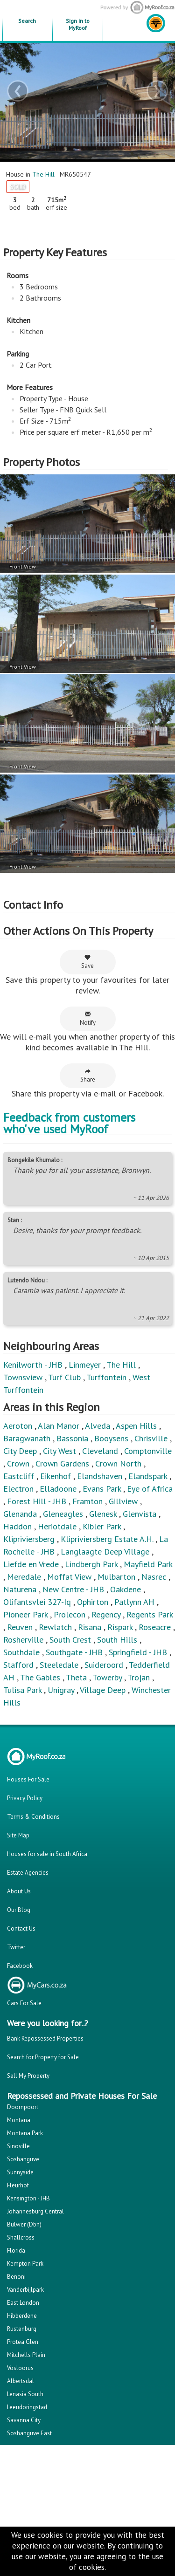 Image resolution: width=175 pixels, height=2576 pixels. Describe the element at coordinates (18, 1463) in the screenshot. I see `Crown` at that location.